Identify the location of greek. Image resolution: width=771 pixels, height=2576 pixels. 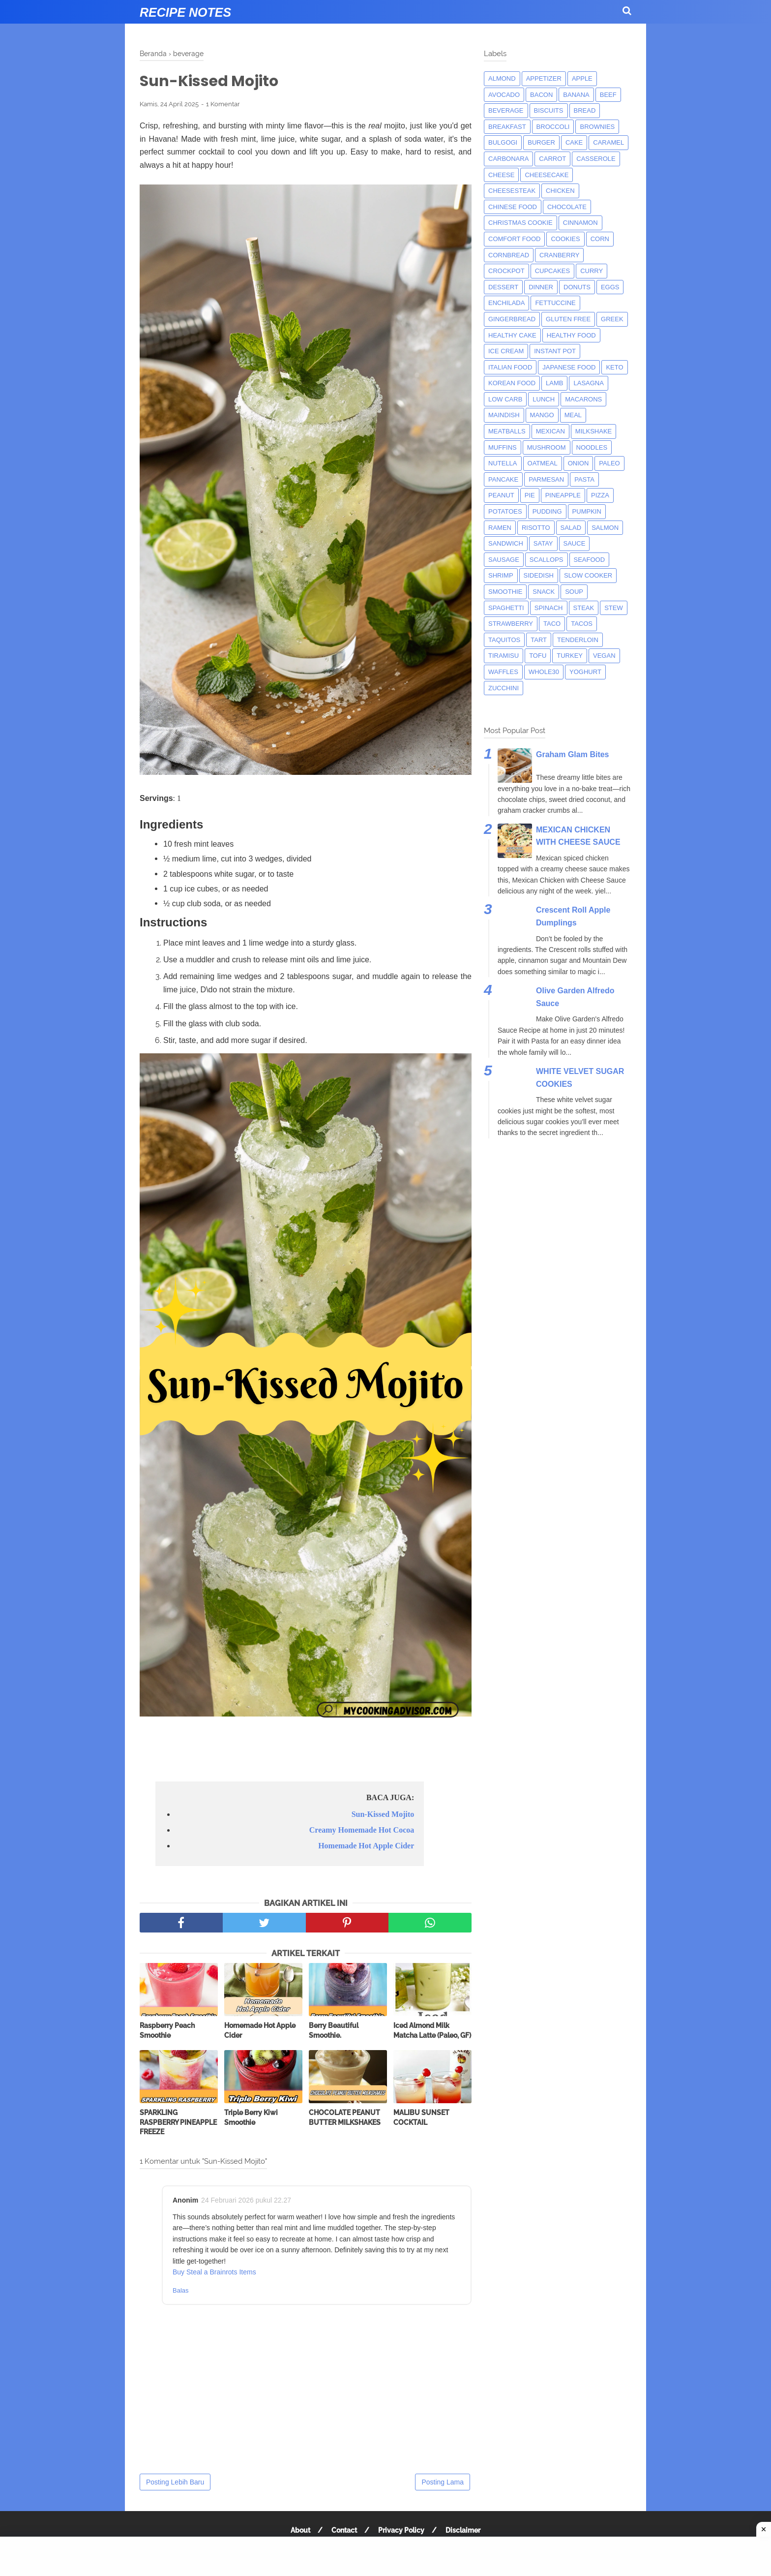
(612, 319).